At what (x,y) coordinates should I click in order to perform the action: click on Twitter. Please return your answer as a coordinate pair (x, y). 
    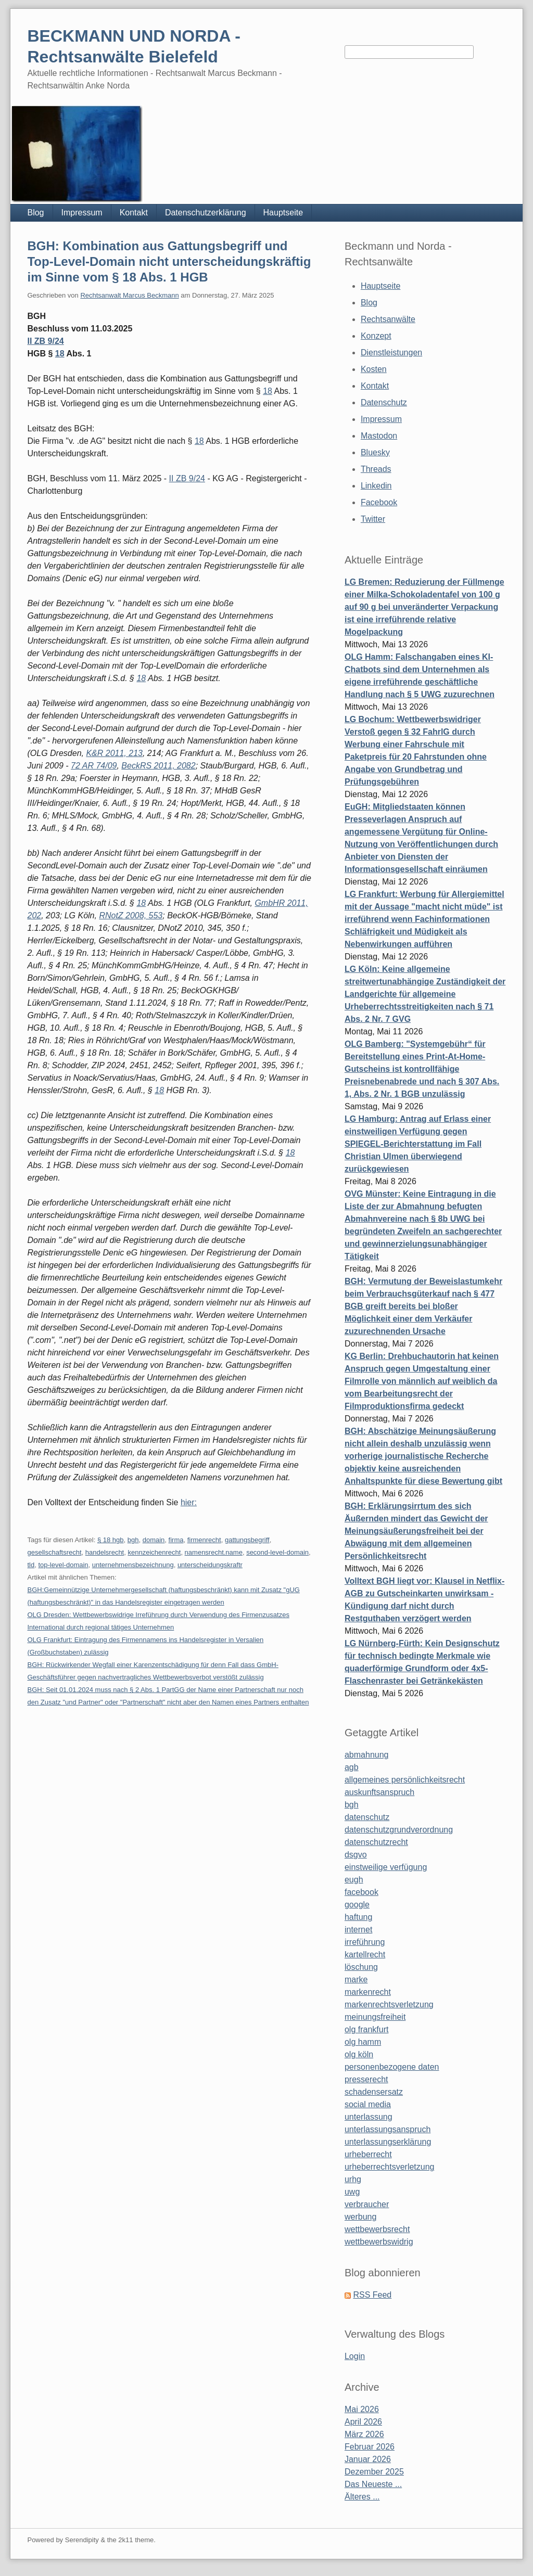
    Looking at the image, I should click on (373, 519).